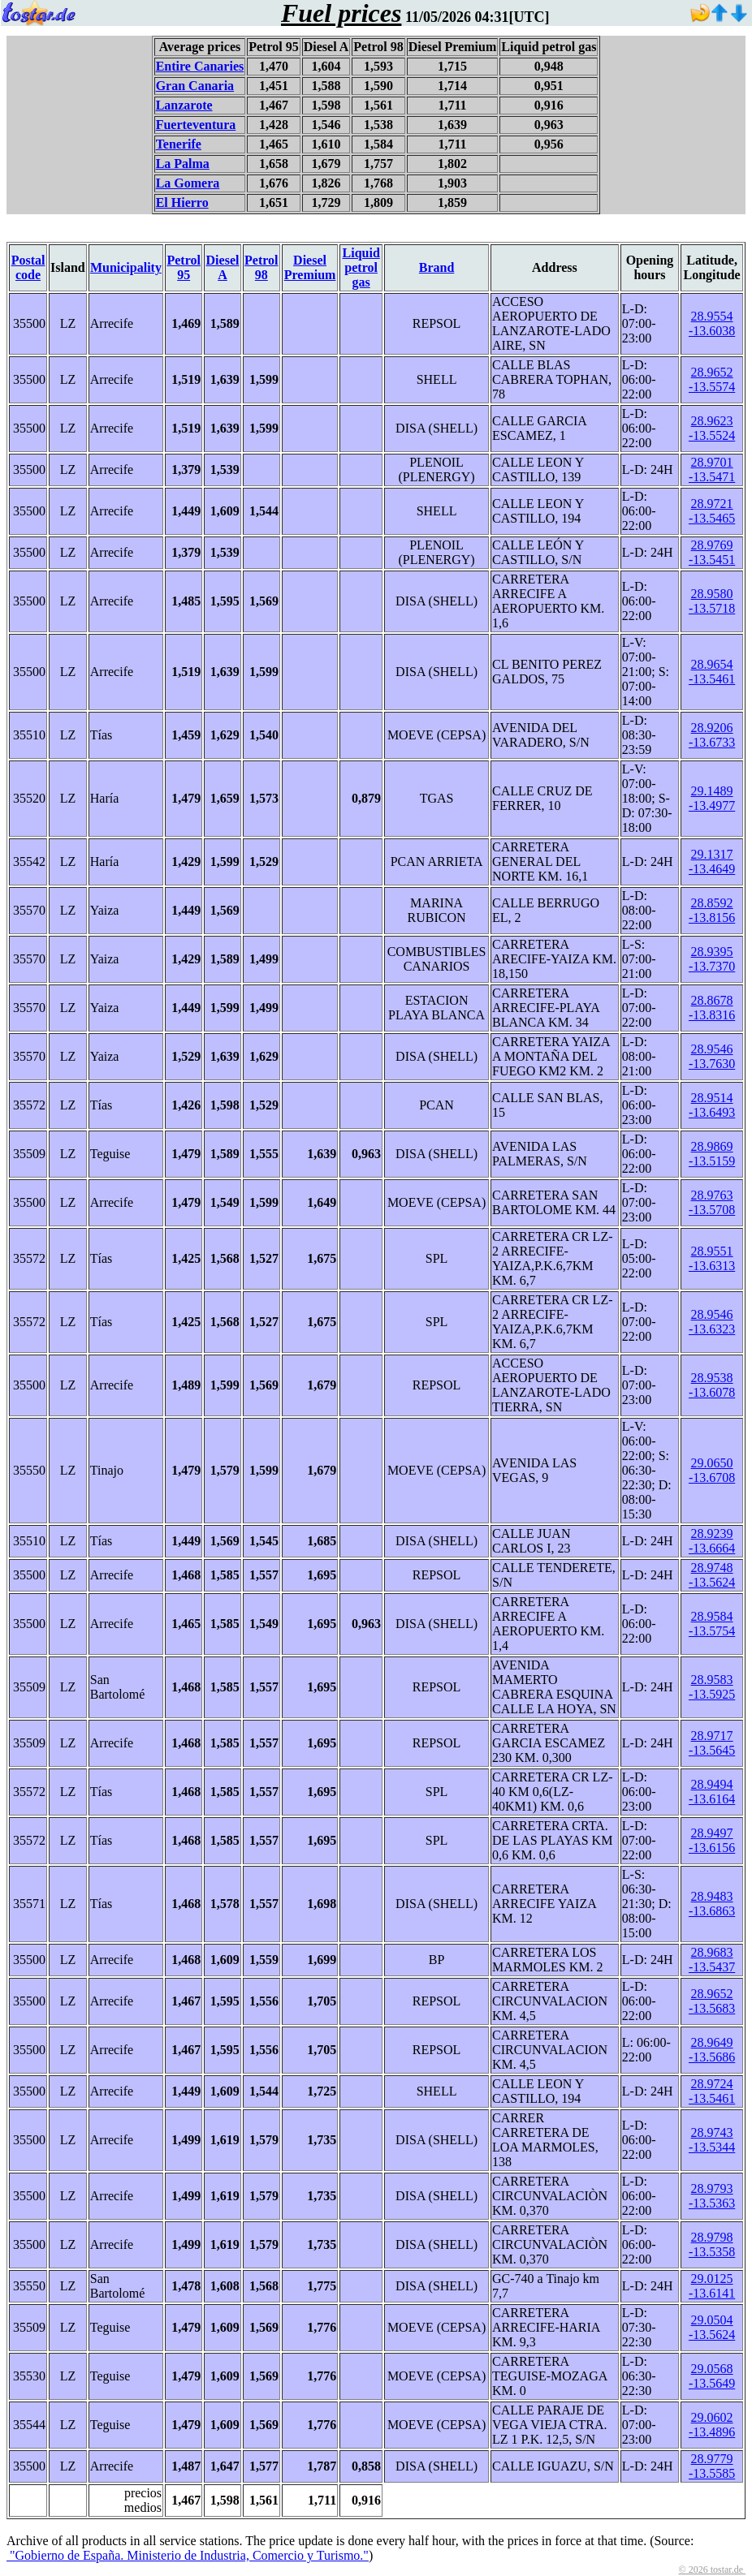 This screenshot has width=752, height=2576. Describe the element at coordinates (712, 2140) in the screenshot. I see `28.9743 -13.5344` at that location.